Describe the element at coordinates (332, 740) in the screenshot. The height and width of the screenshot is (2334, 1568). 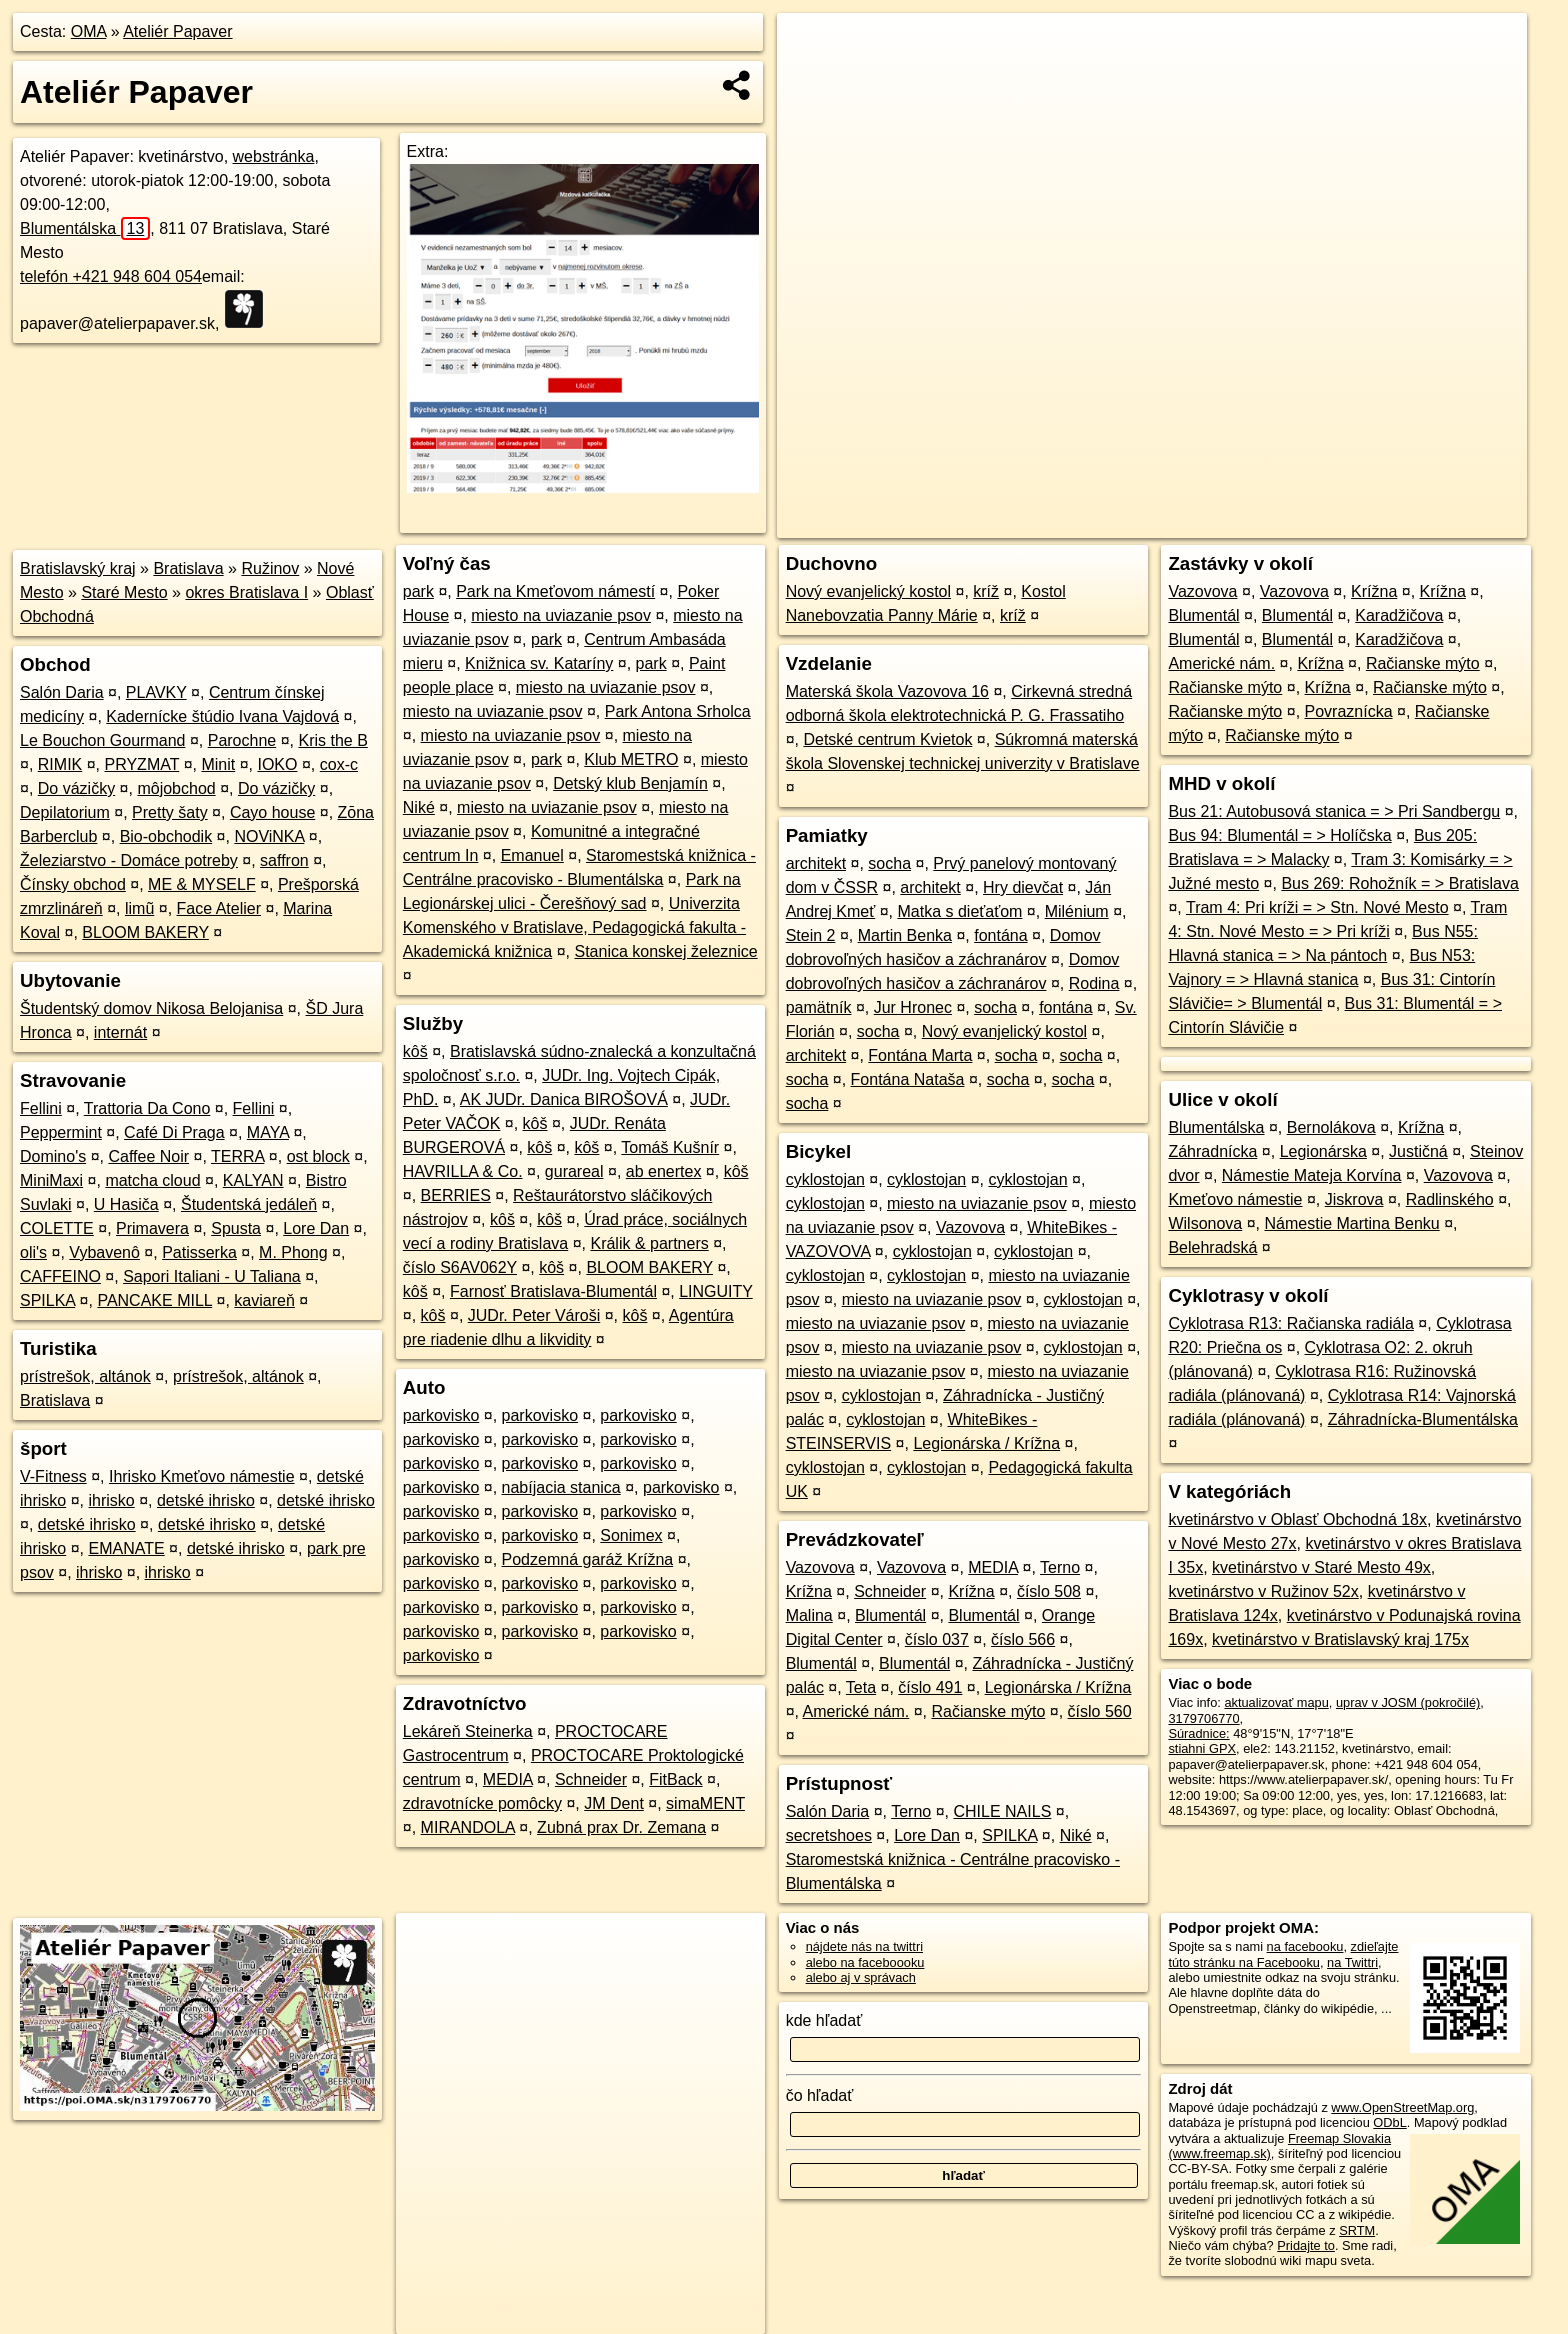
I see `Kris the B` at that location.